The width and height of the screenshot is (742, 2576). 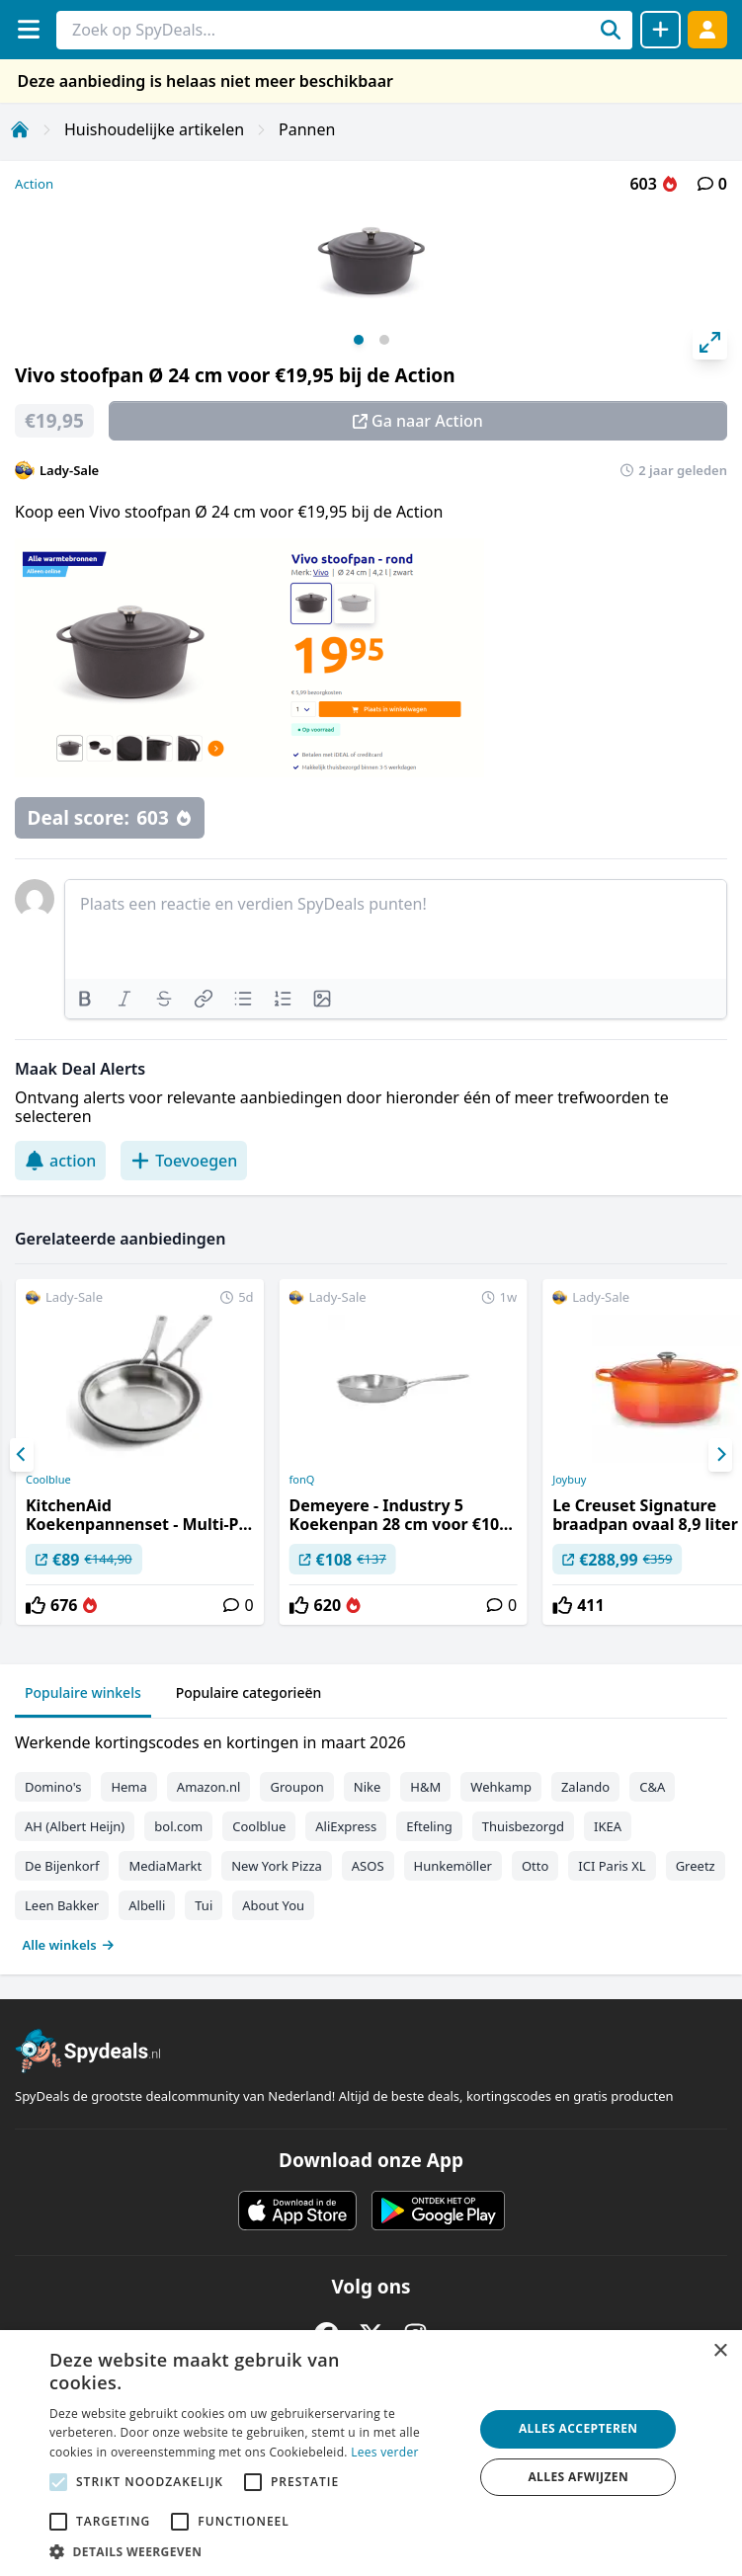 What do you see at coordinates (707, 29) in the screenshot?
I see `[Log in]` at bounding box center [707, 29].